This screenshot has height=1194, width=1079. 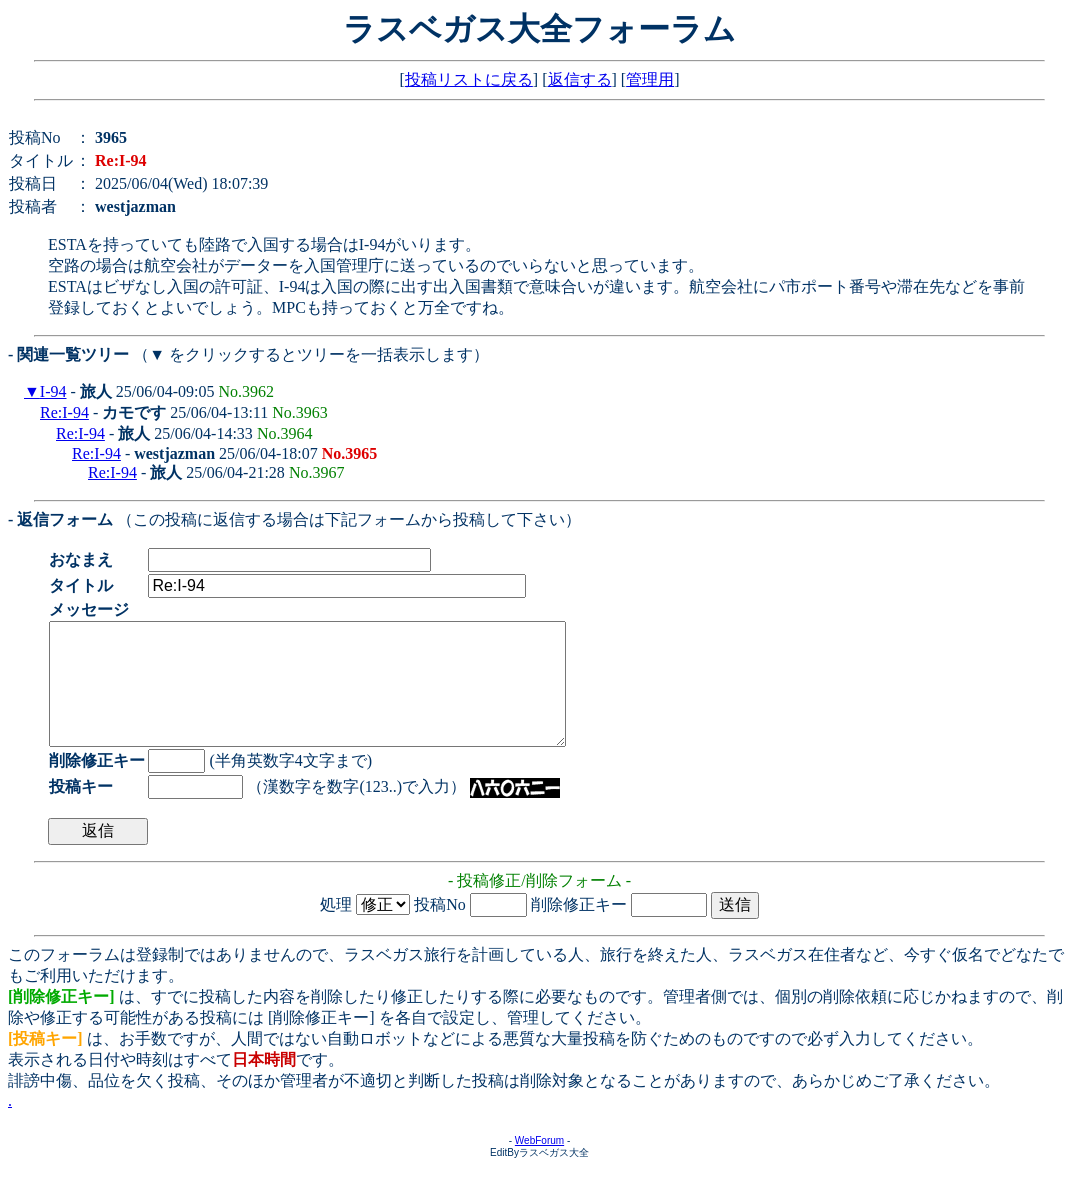 What do you see at coordinates (469, 79) in the screenshot?
I see `投稿リストに戻る` at bounding box center [469, 79].